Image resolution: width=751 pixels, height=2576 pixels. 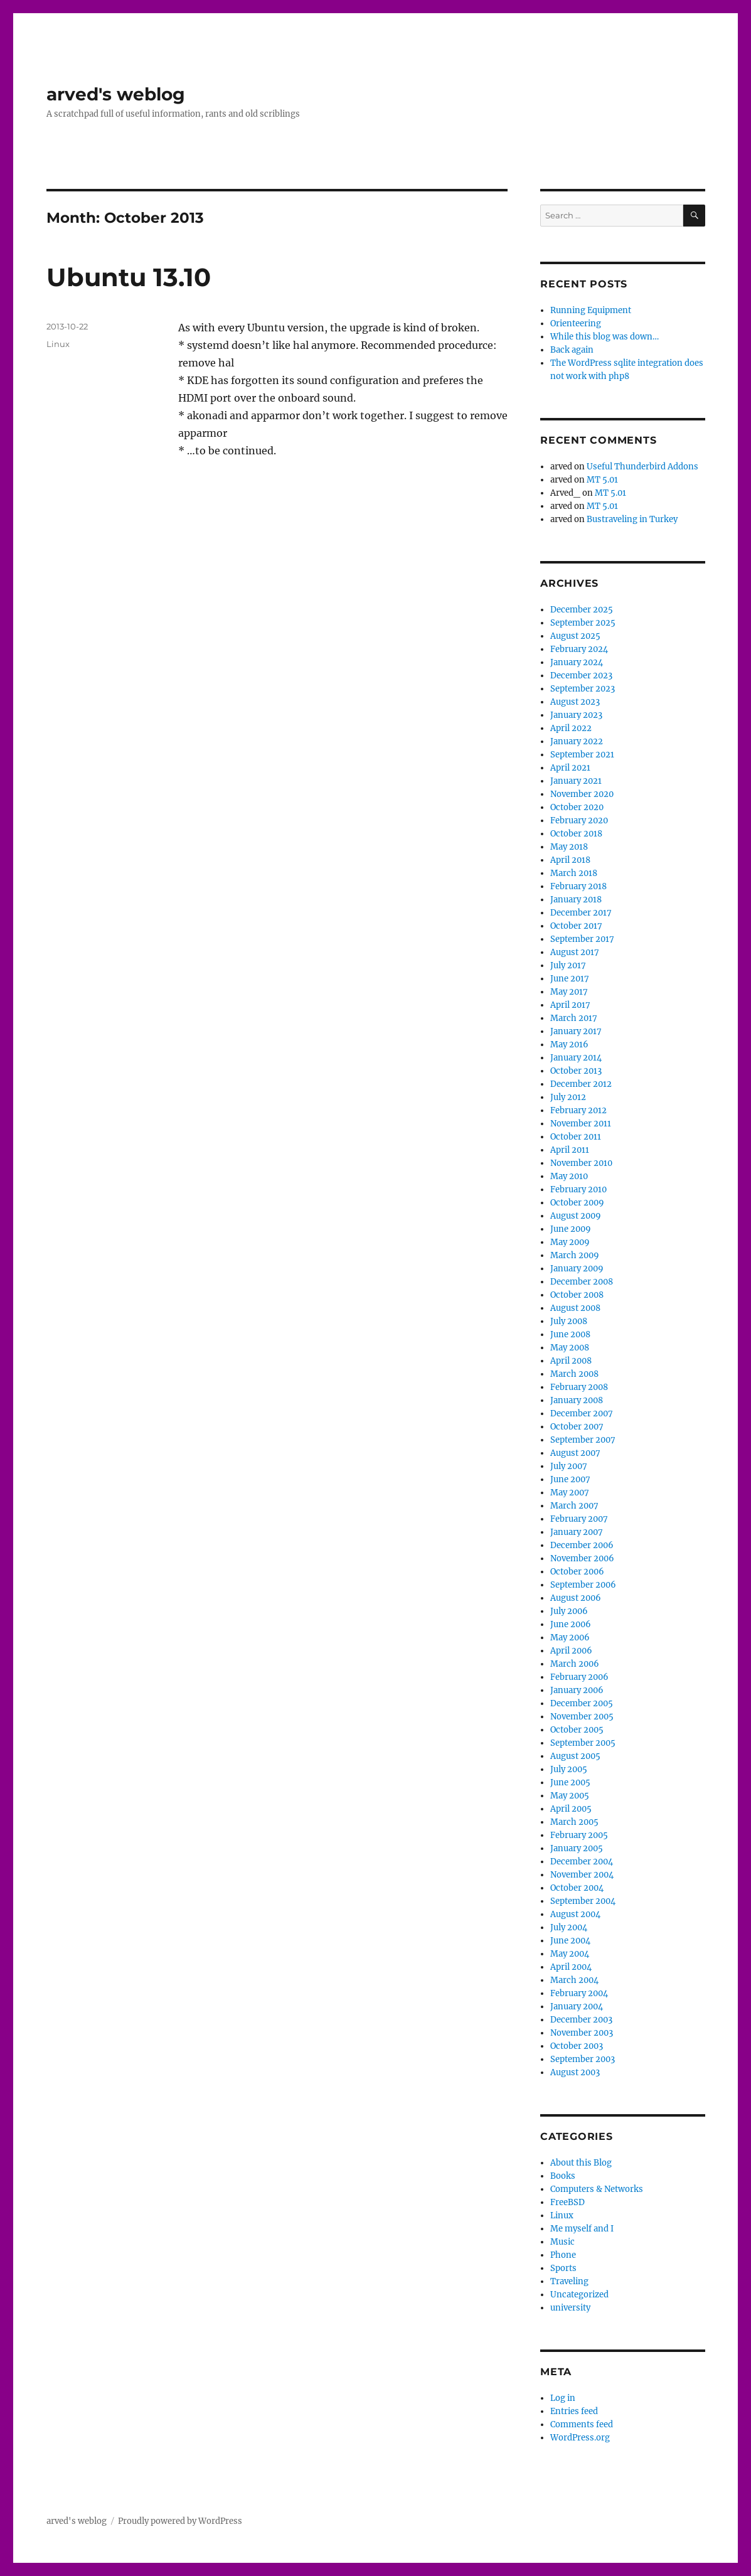 I want to click on October 2013, so click(x=576, y=1071).